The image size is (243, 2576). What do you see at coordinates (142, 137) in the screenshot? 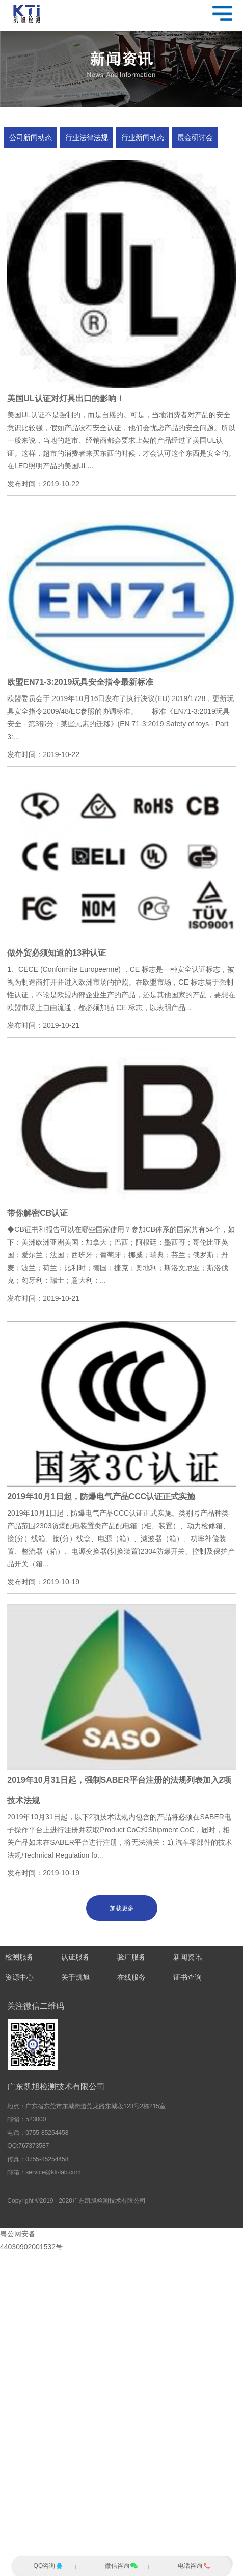
I see `行业新闻动态` at bounding box center [142, 137].